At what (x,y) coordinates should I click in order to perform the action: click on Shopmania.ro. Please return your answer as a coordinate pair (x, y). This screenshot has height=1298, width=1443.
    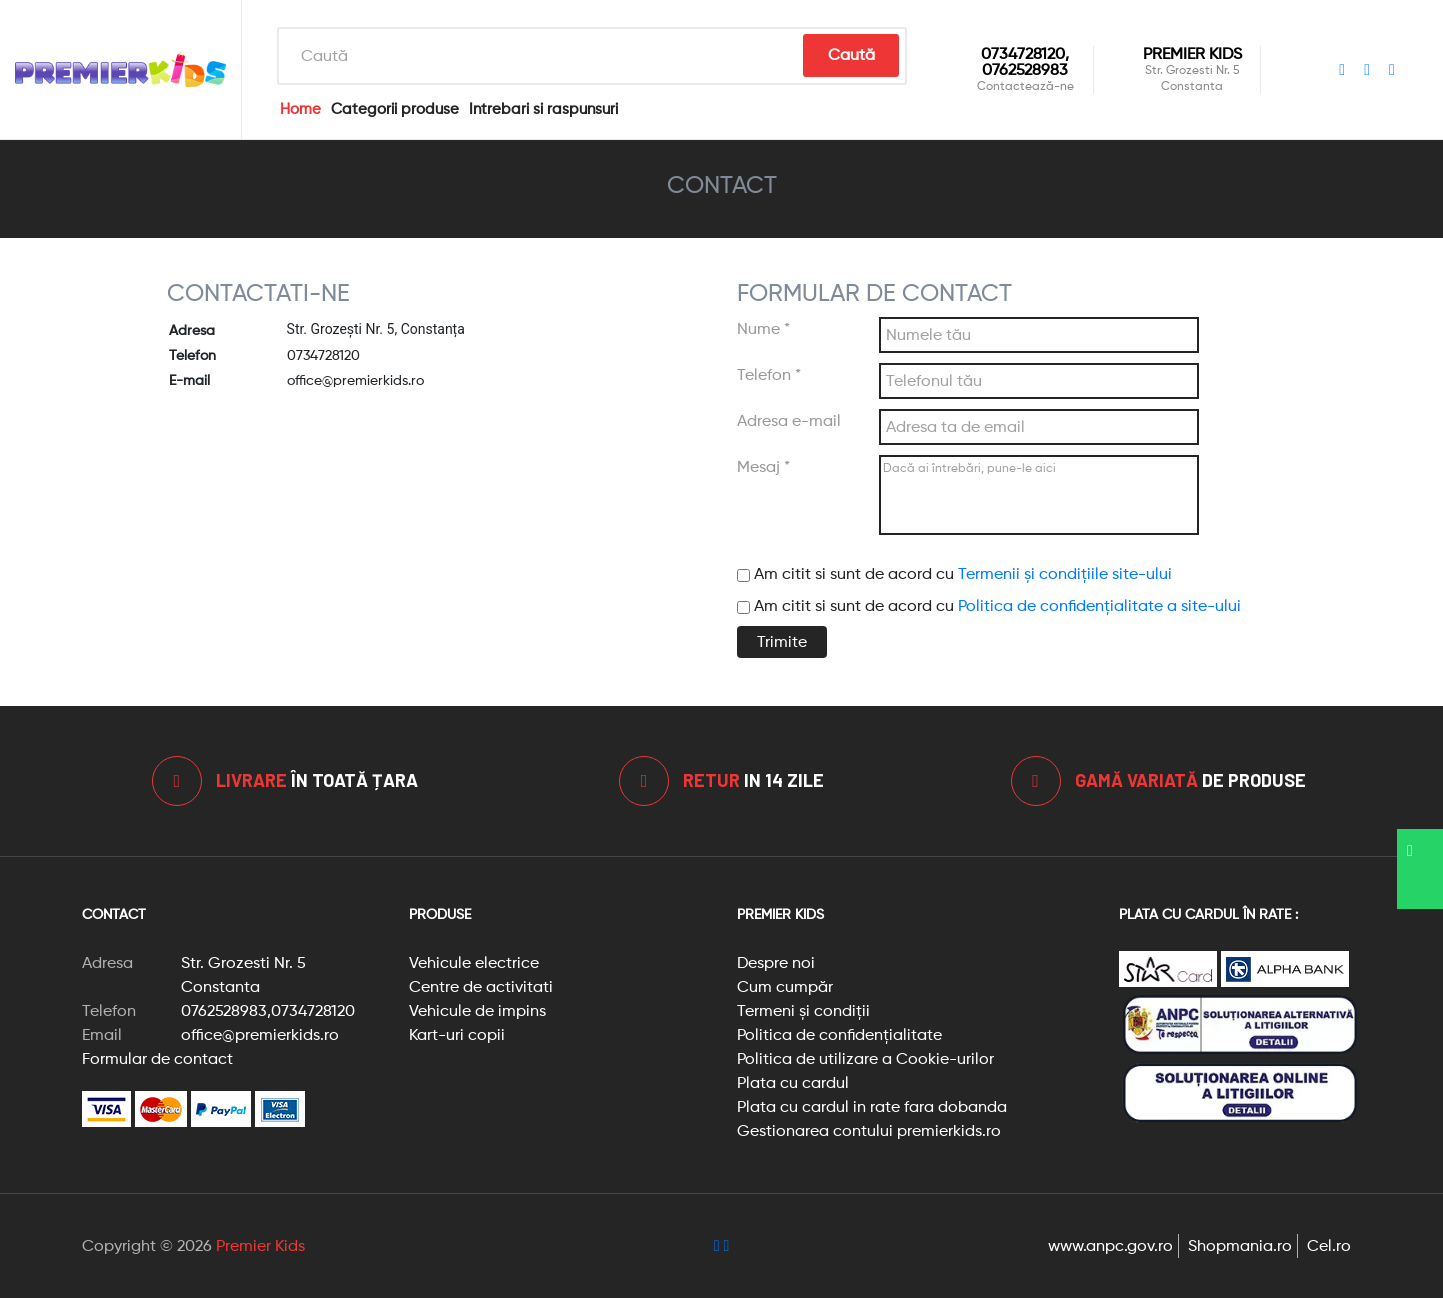
    Looking at the image, I should click on (1240, 1245).